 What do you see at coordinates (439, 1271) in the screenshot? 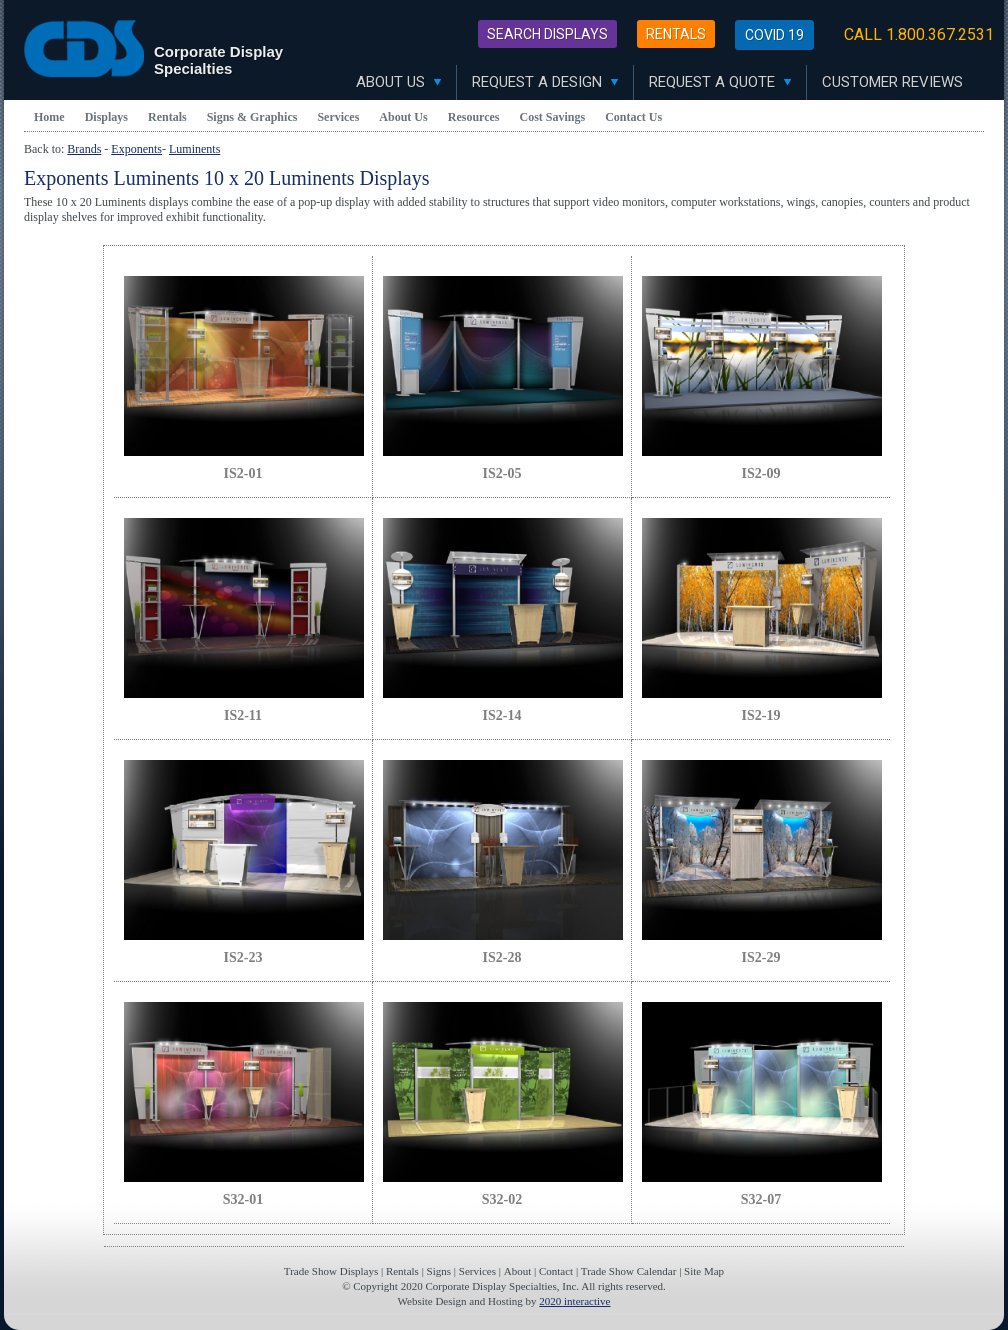
I see `Signs` at bounding box center [439, 1271].